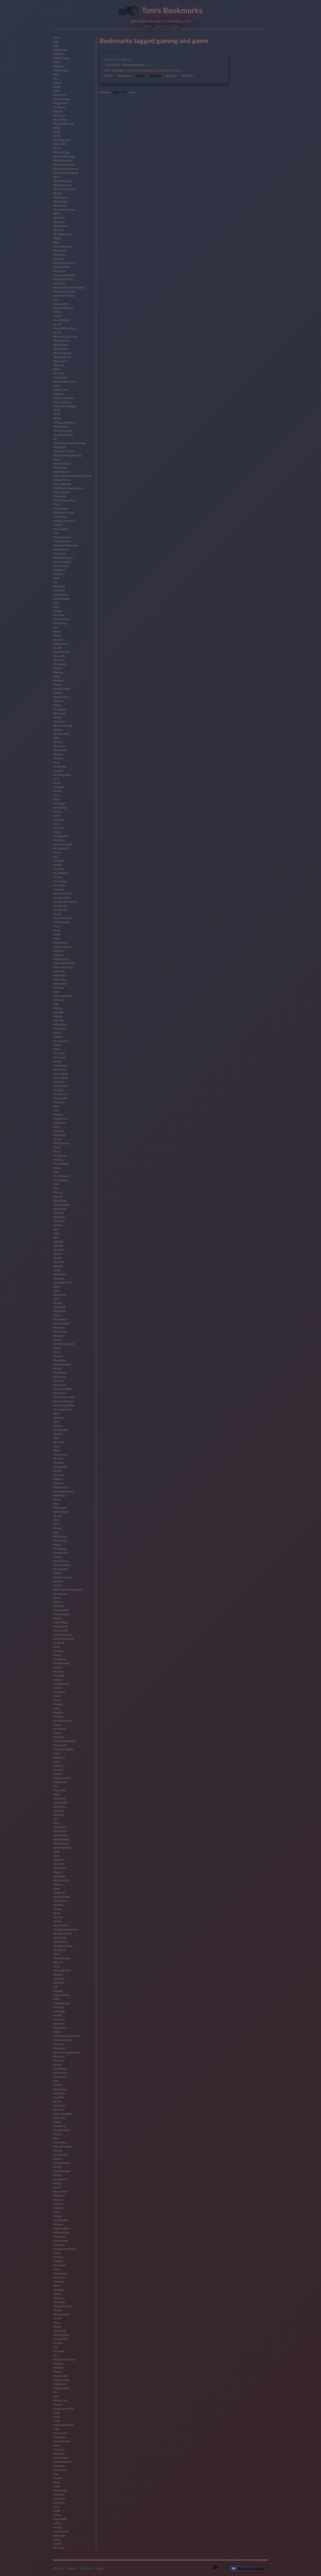 Image resolution: width=321 pixels, height=2576 pixels. I want to click on #nytimes, so click(59, 1757).